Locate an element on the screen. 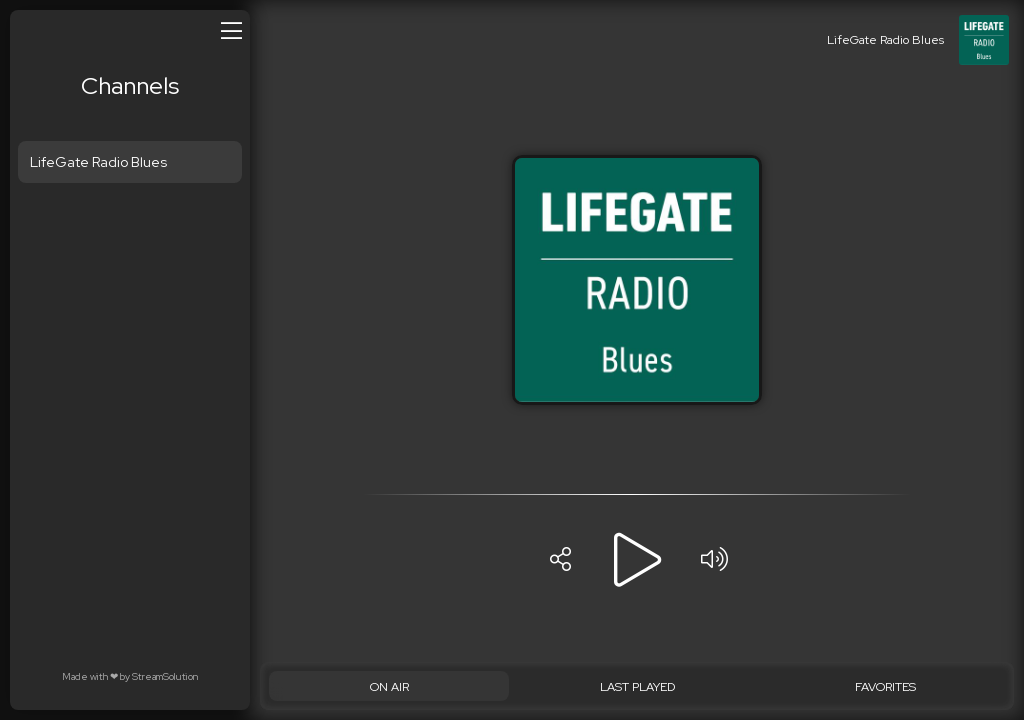 The width and height of the screenshot is (1024, 720). [On Air] is located at coordinates (389, 686).